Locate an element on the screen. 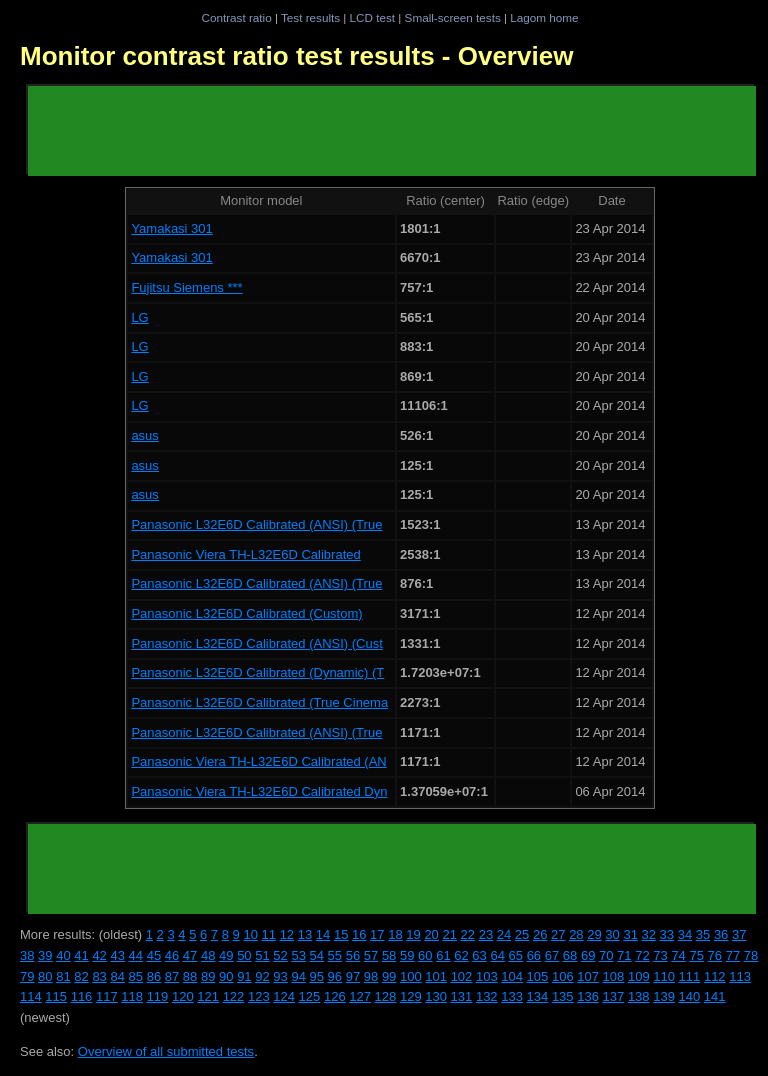 This screenshot has width=768, height=1076. Panasonic L32E6D Calibrated (True Cinema is located at coordinates (259, 702).